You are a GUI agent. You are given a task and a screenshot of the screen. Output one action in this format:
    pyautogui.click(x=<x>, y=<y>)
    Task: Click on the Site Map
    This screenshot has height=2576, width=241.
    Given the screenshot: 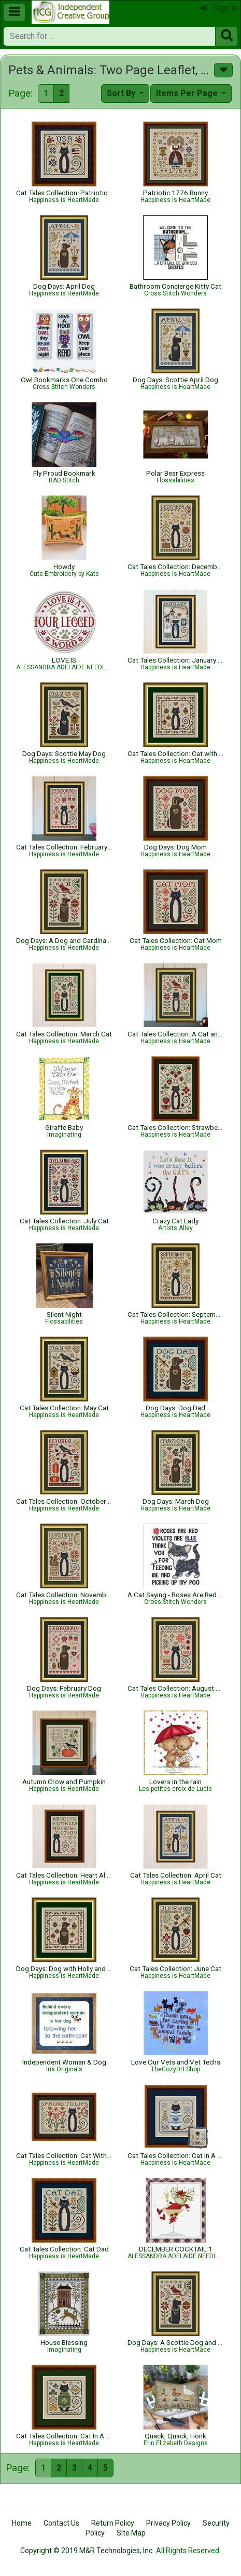 What is the action you would take?
    pyautogui.click(x=131, y=2533)
    